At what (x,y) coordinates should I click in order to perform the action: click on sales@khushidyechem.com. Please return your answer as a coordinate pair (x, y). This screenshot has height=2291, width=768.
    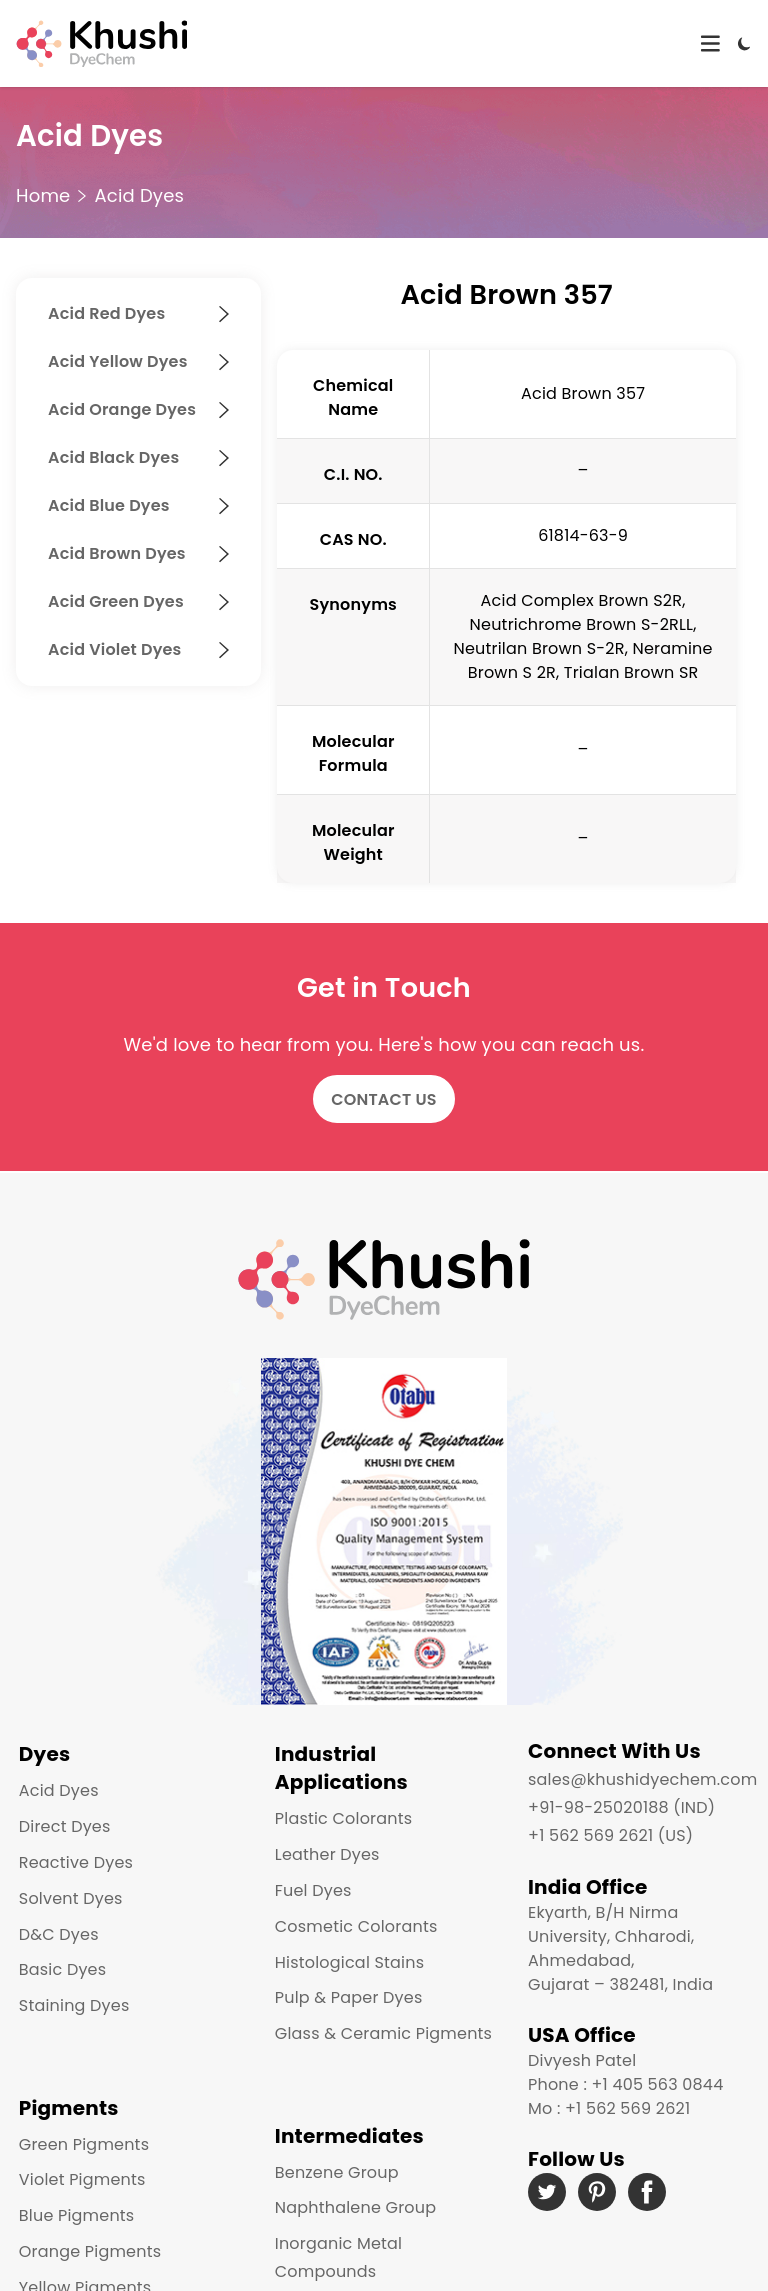
    Looking at the image, I should click on (642, 1779).